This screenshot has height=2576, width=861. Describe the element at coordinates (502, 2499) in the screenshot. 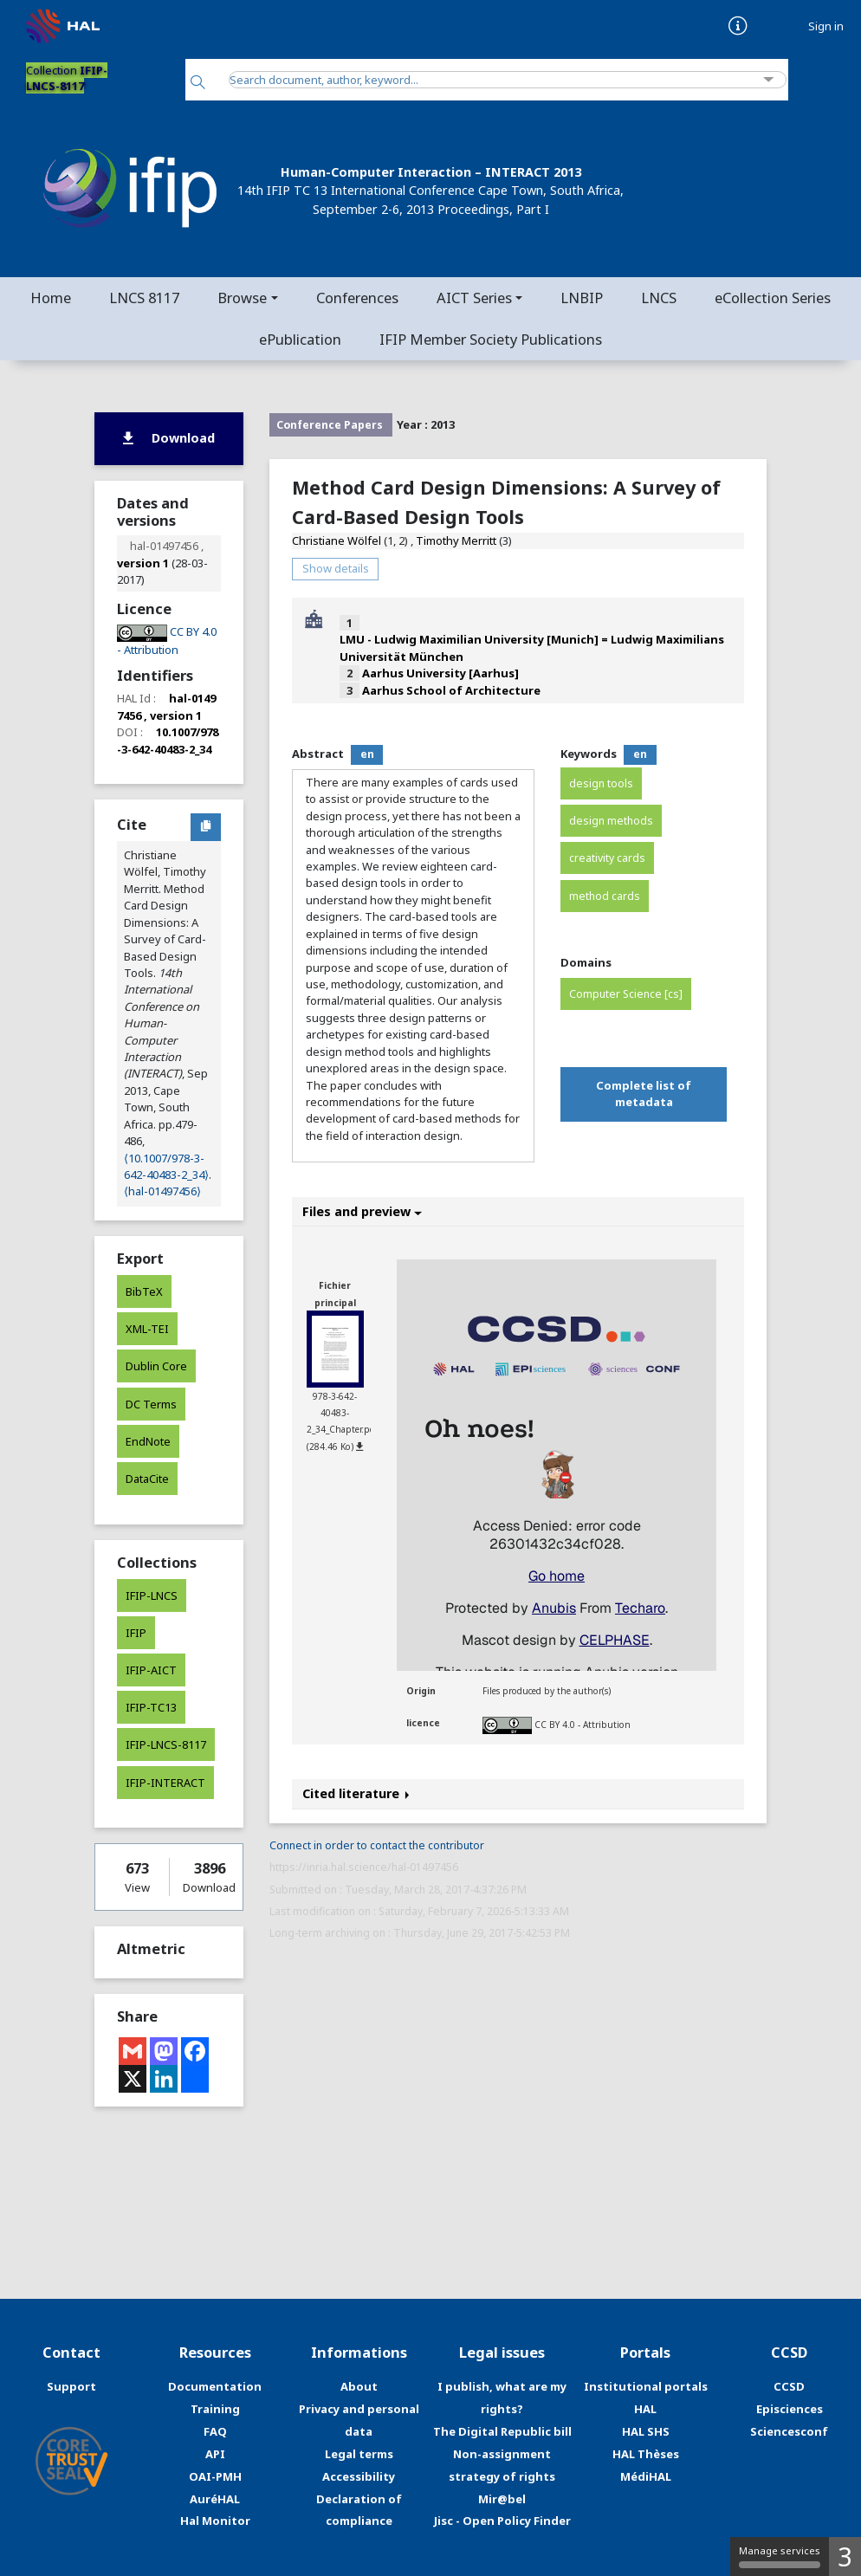

I see `Mir@bel` at that location.